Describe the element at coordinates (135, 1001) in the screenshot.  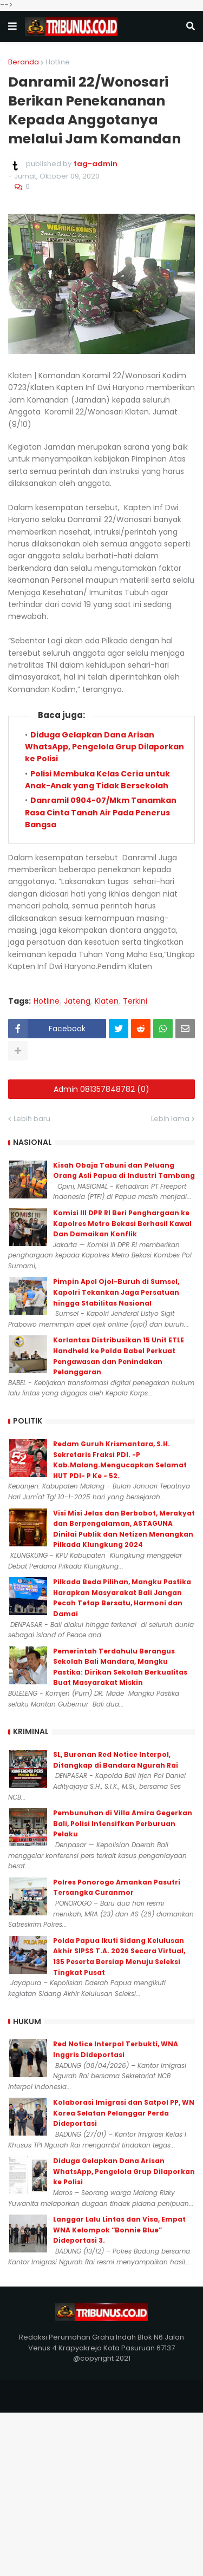
I see `Terkini` at that location.